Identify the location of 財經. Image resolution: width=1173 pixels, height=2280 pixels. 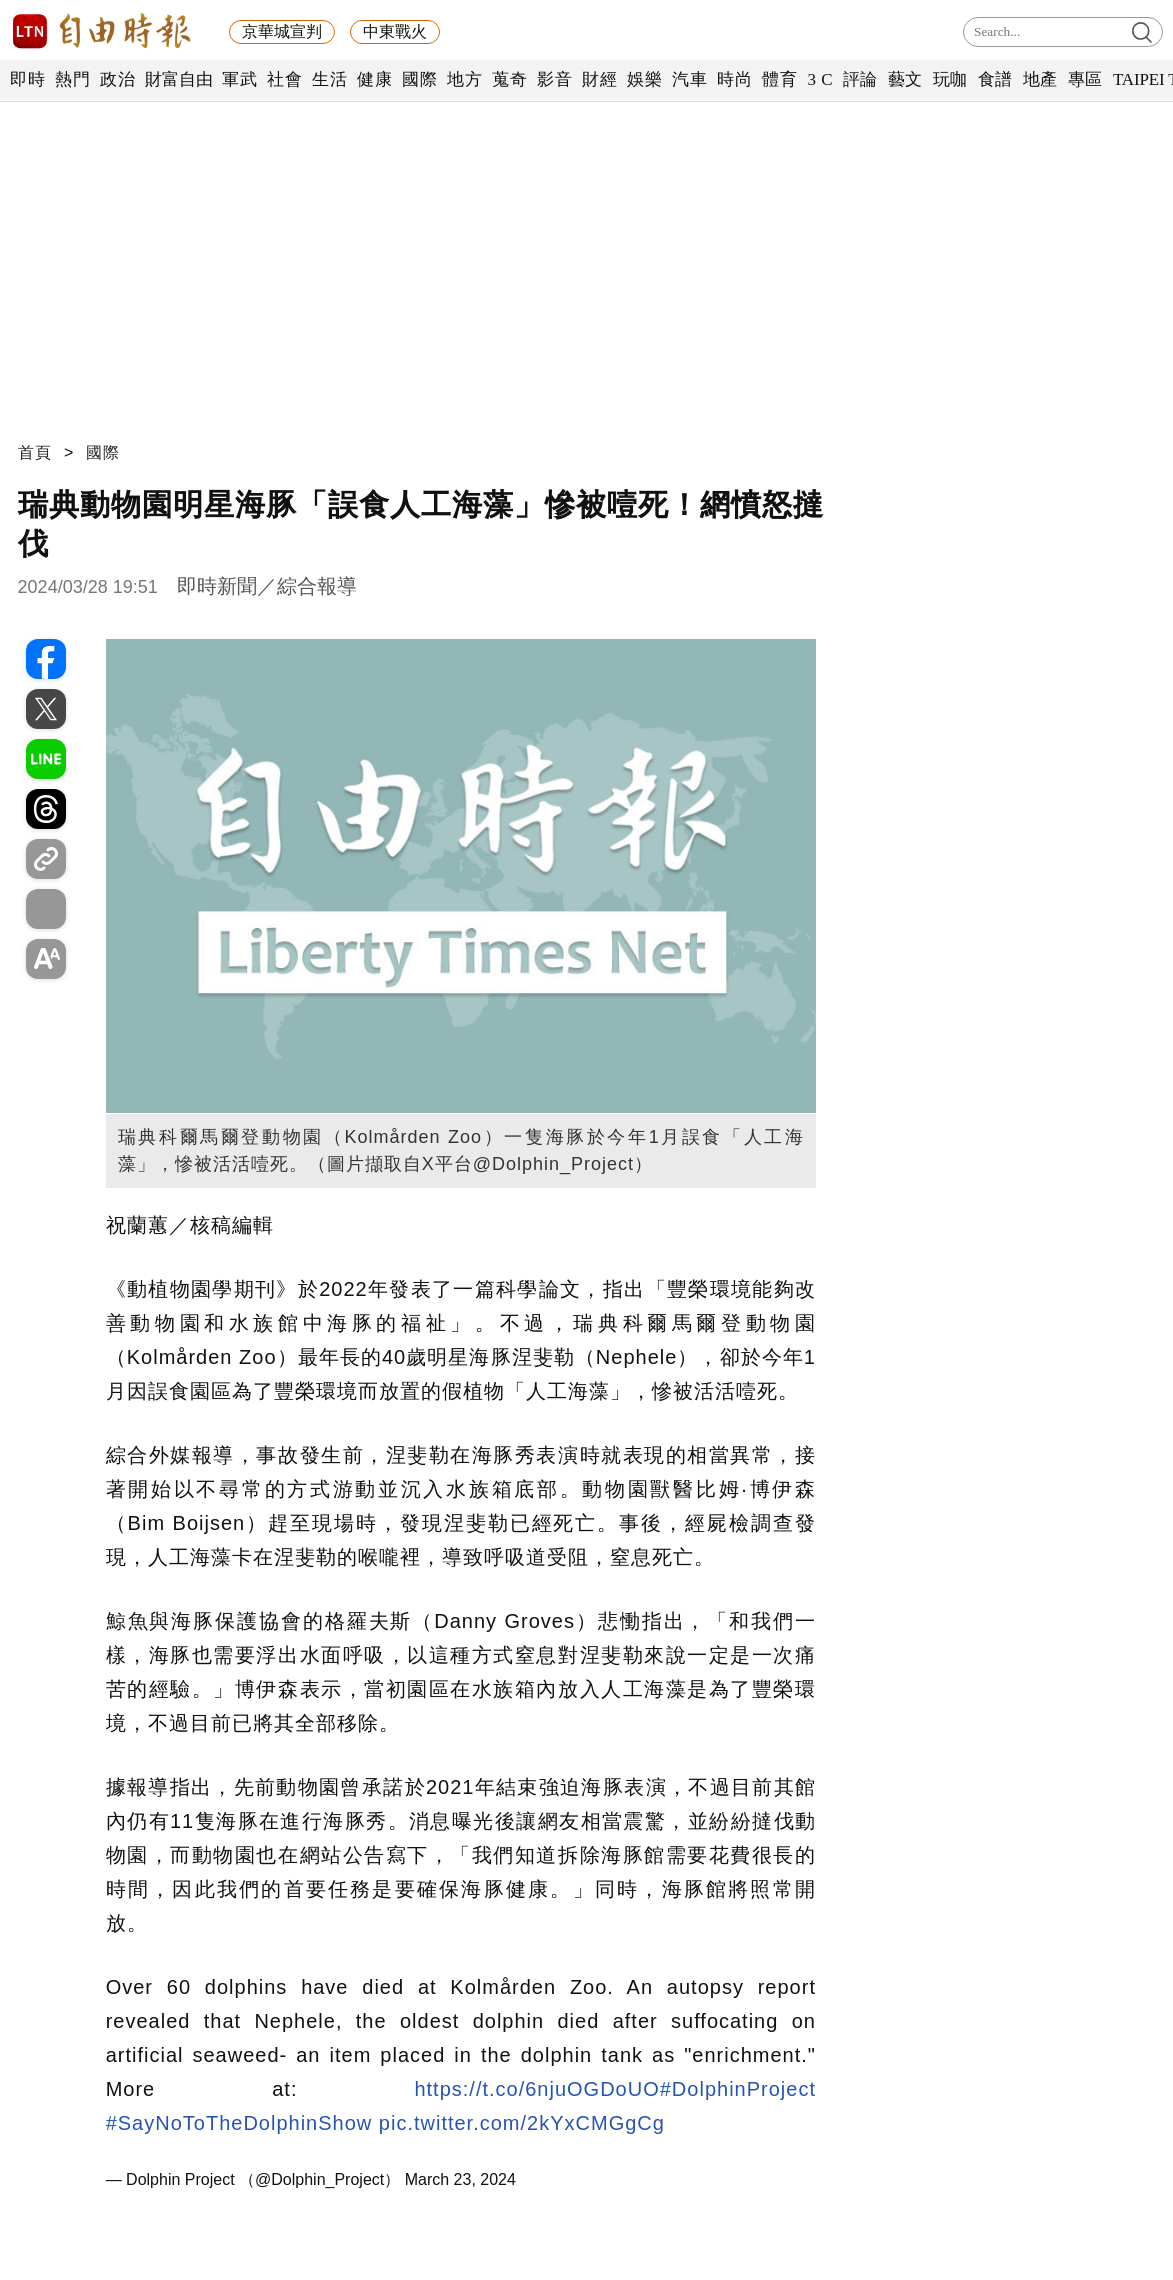
(599, 79).